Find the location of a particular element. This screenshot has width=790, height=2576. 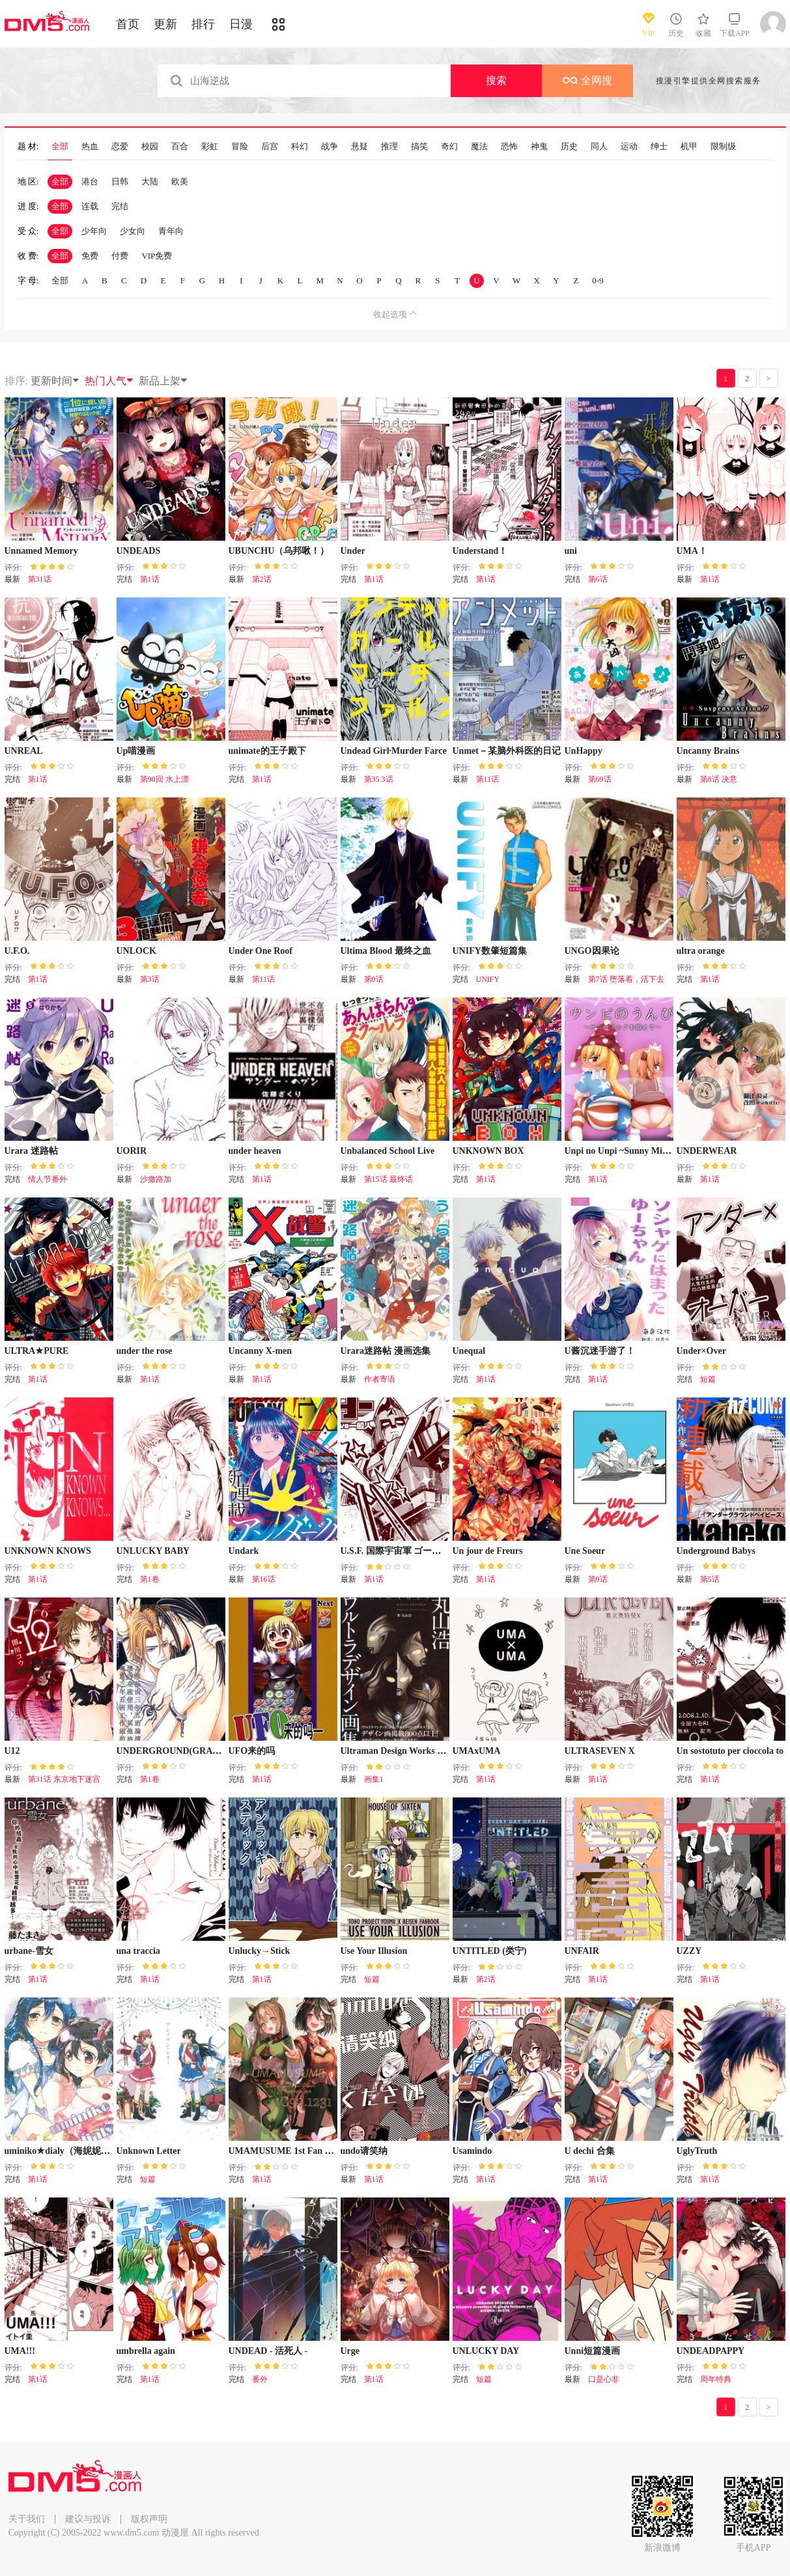

第31话 is located at coordinates (39, 579).